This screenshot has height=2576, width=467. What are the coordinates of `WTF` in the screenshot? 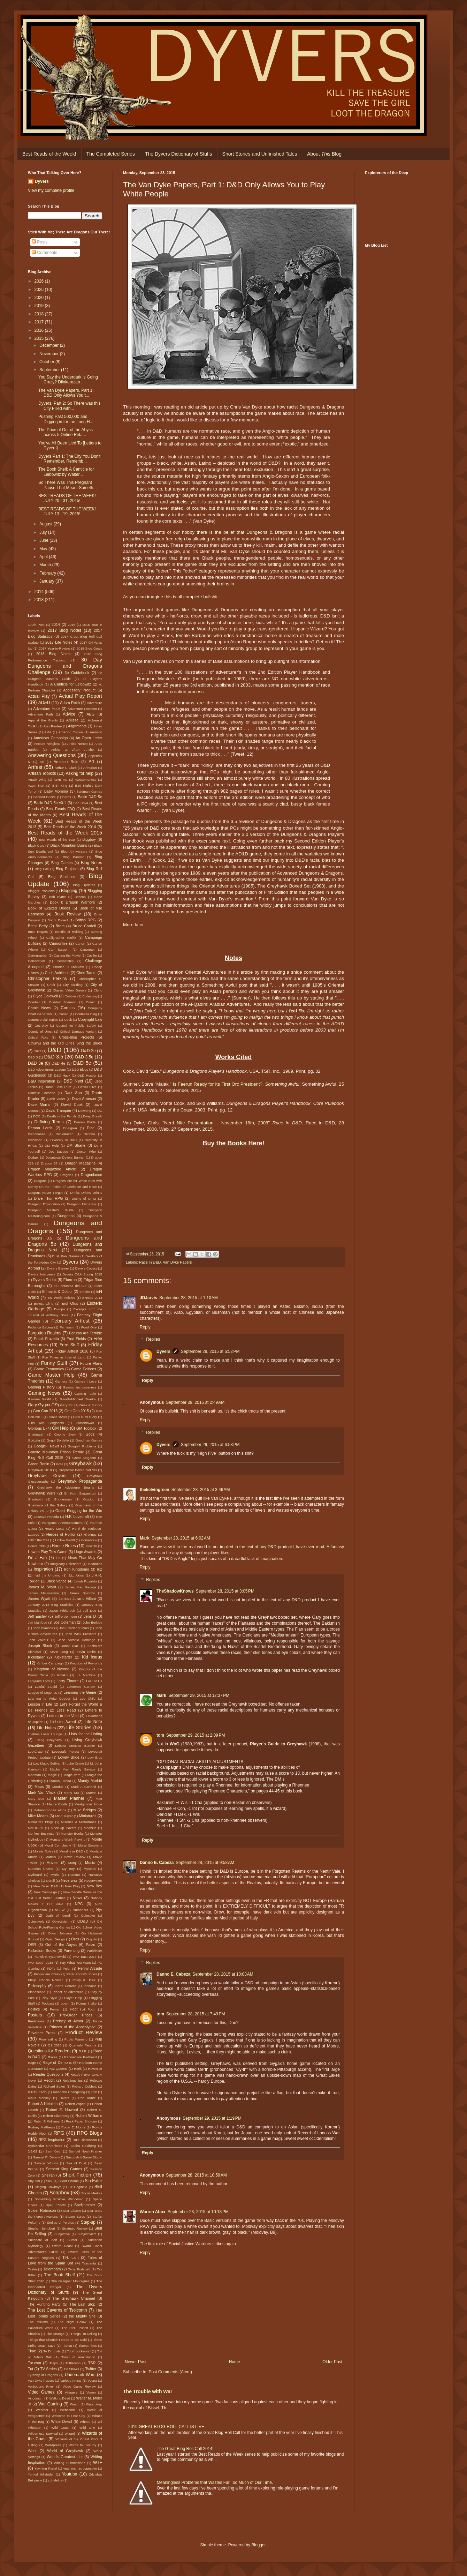 It's located at (97, 2462).